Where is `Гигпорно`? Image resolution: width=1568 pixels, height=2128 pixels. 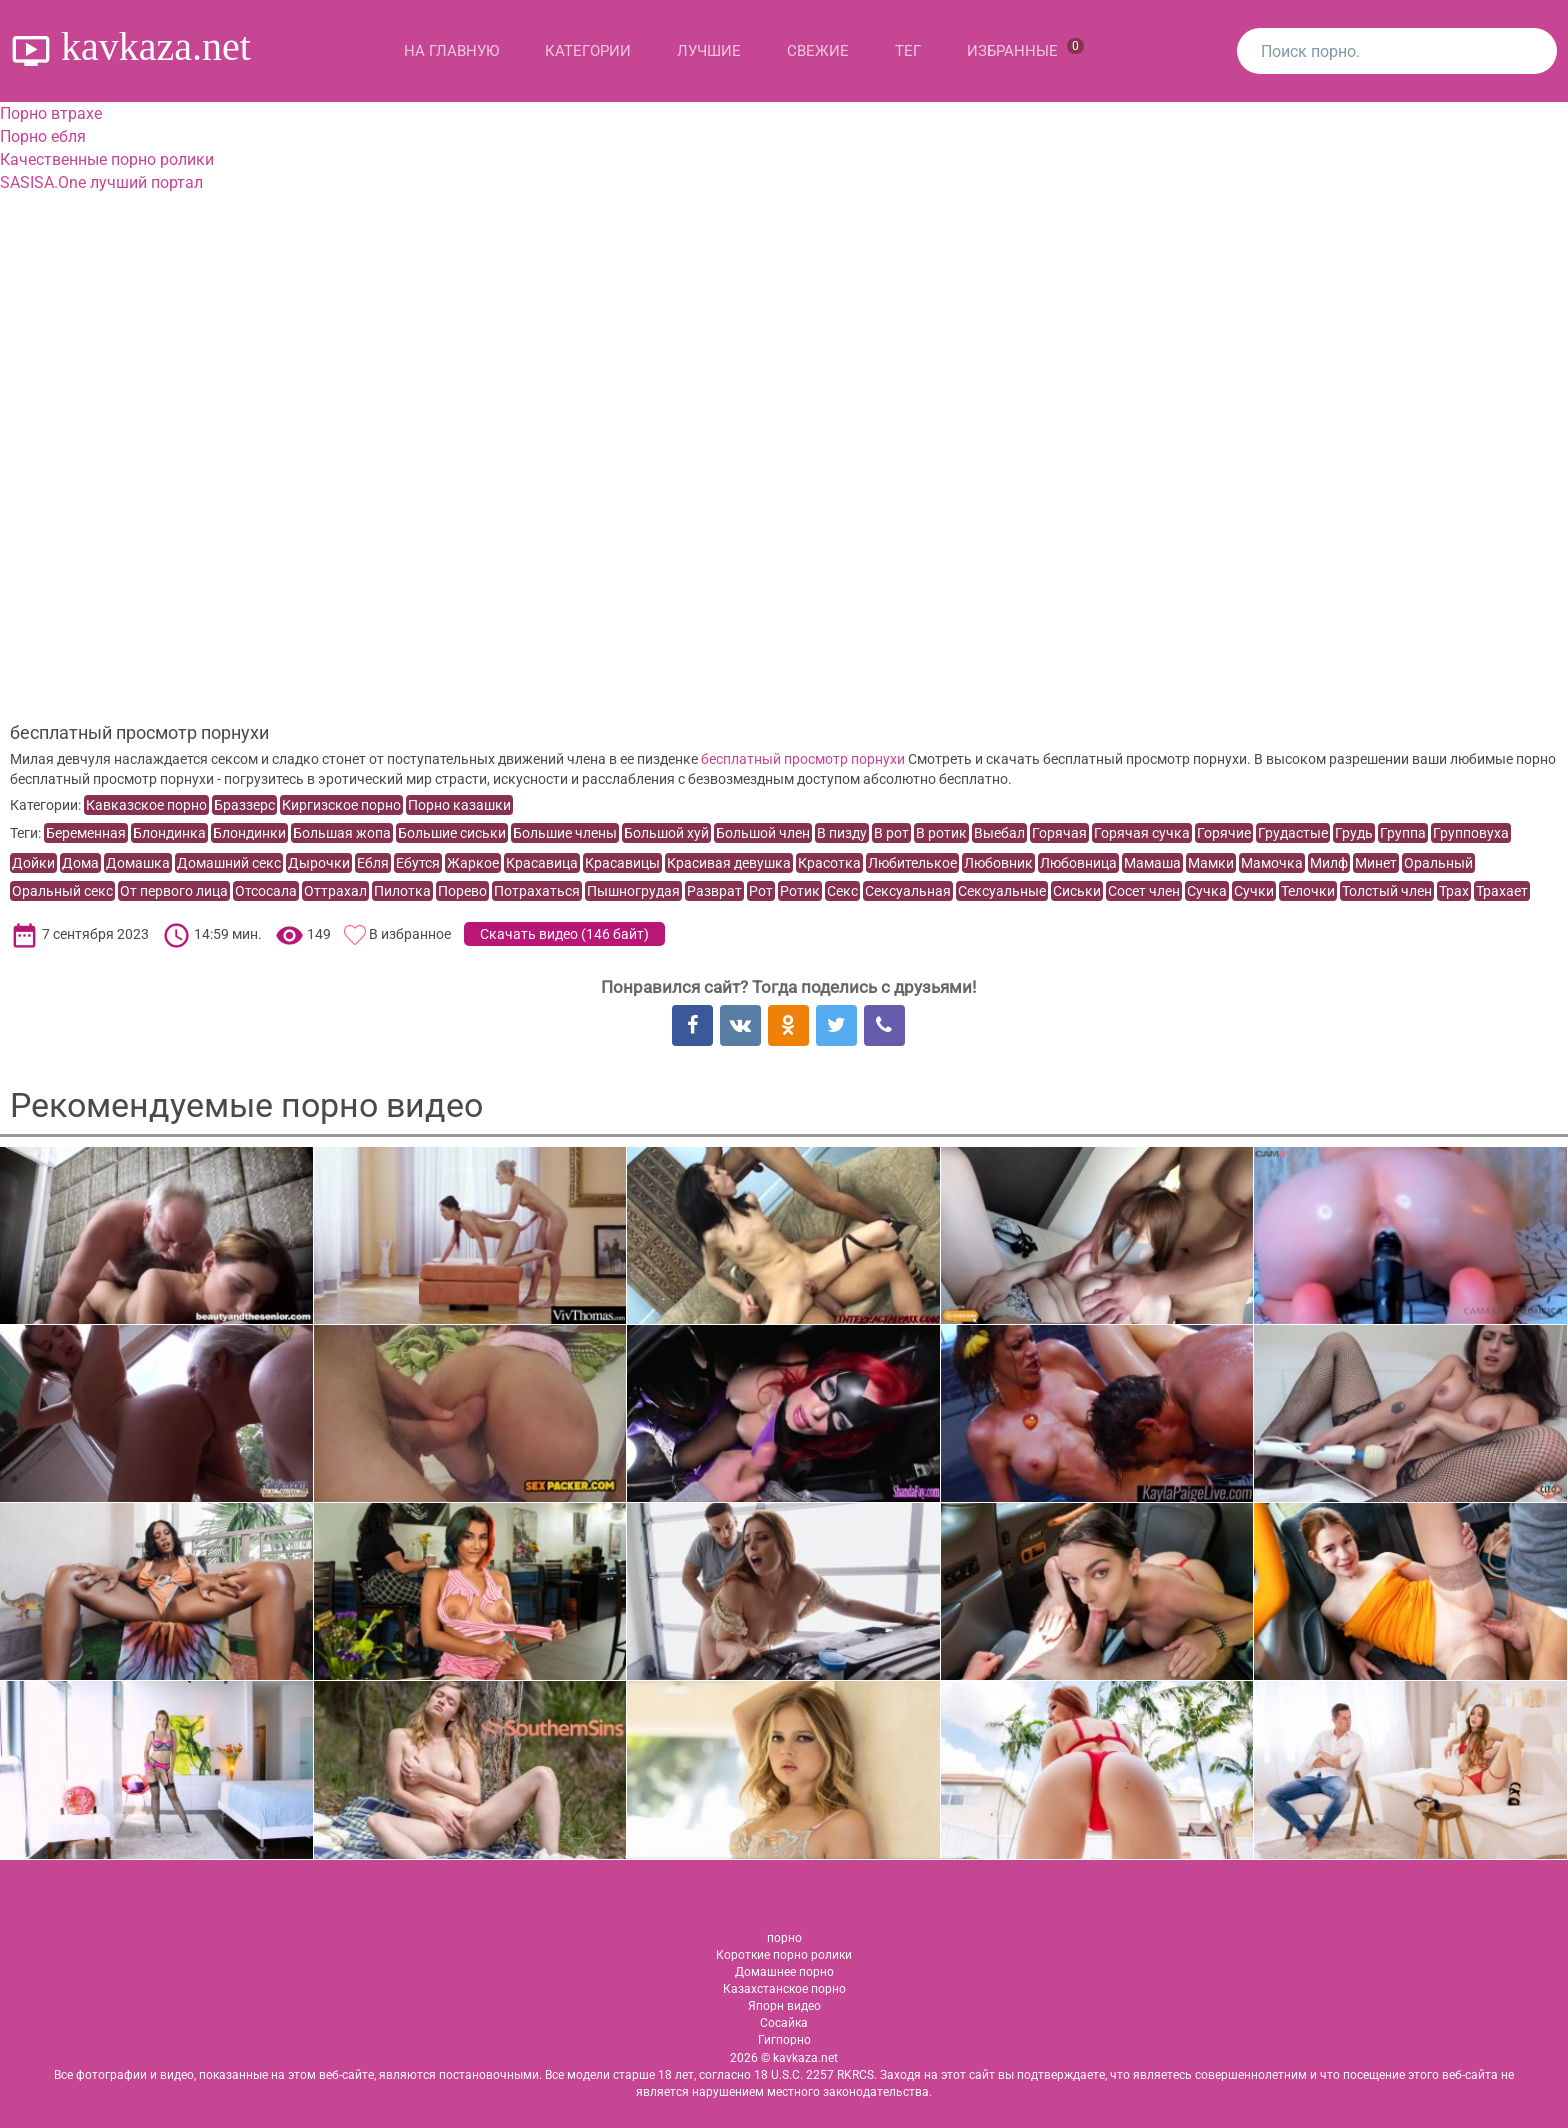
Гигпорно is located at coordinates (784, 2040).